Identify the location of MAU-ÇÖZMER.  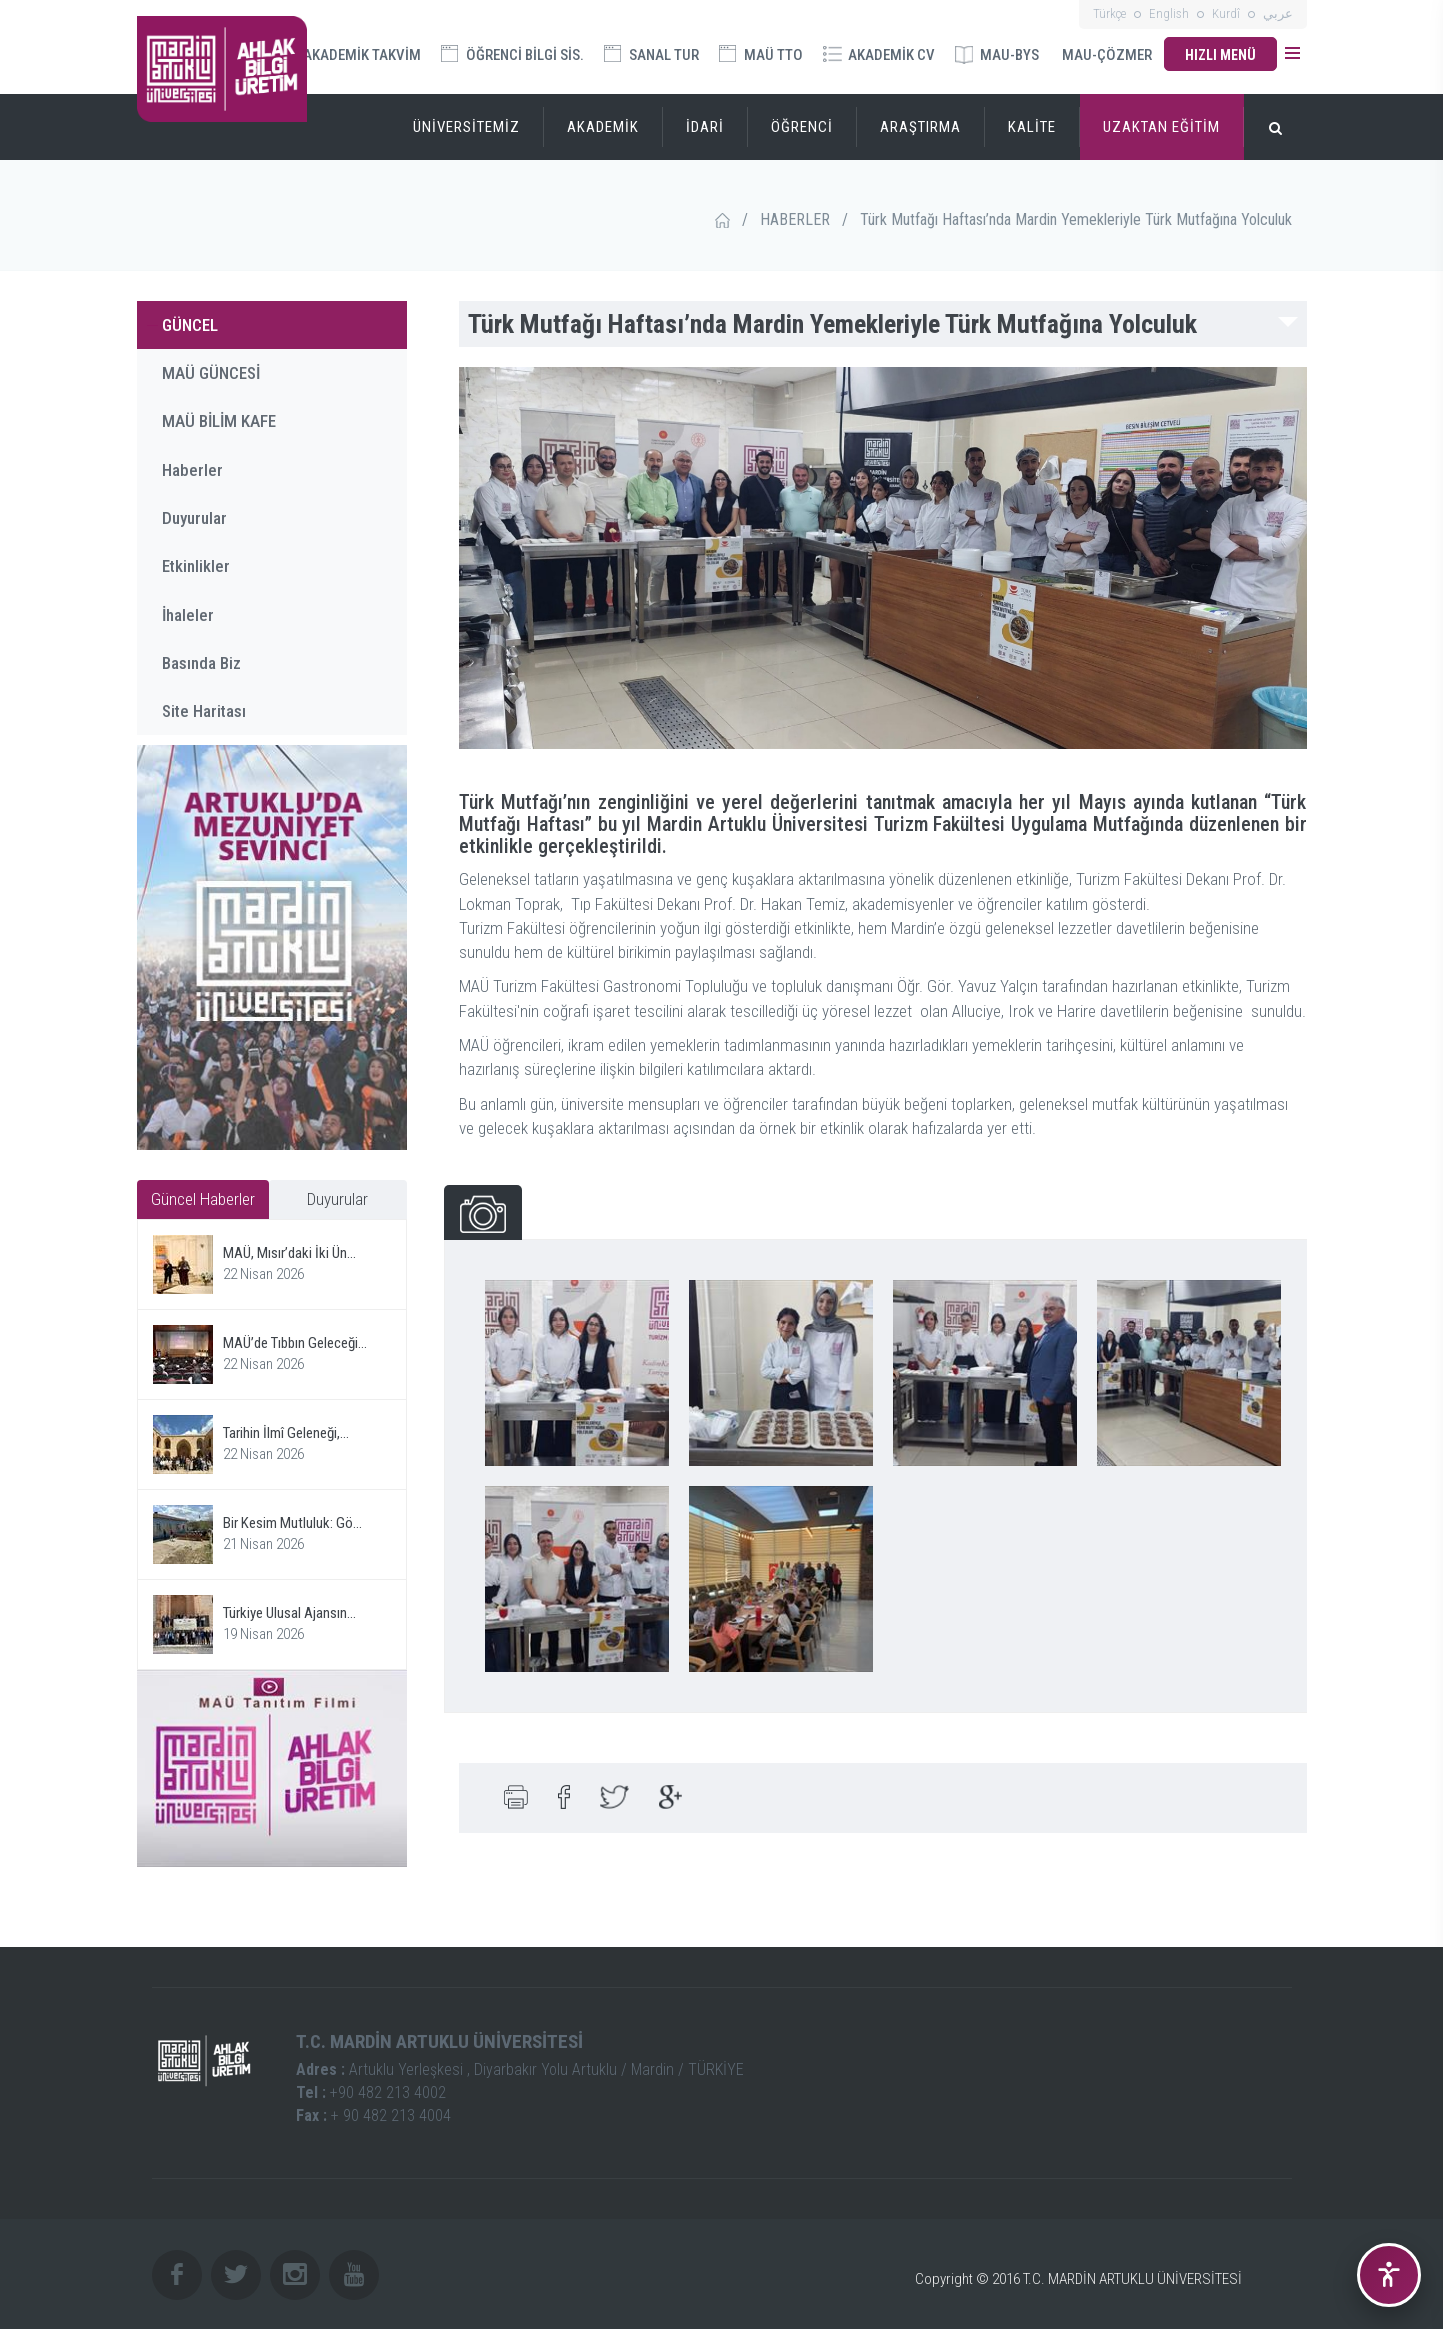
(1107, 55).